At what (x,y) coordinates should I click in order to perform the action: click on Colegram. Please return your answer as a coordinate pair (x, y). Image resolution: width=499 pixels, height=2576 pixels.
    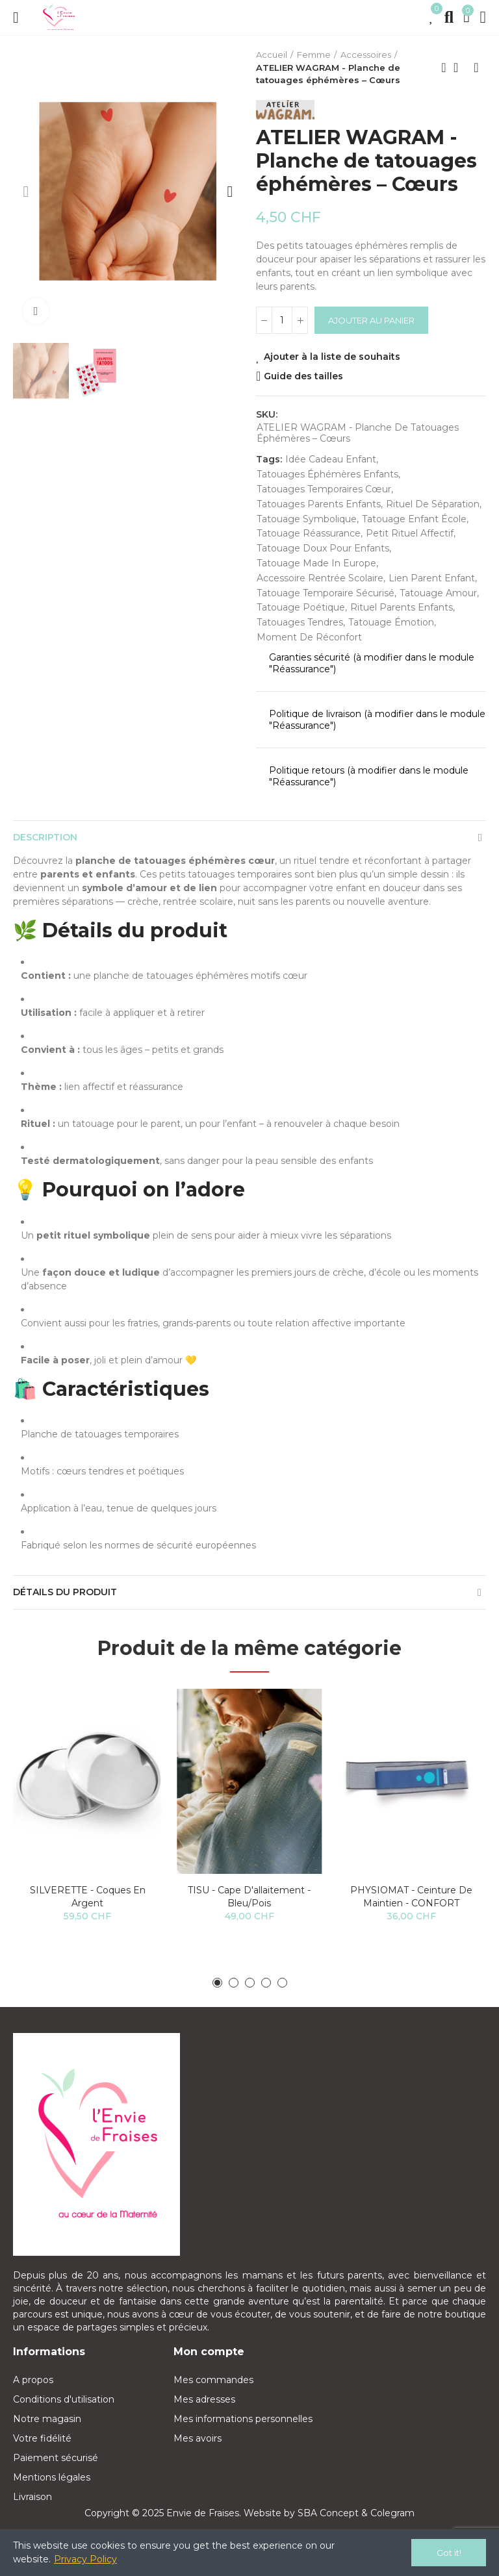
    Looking at the image, I should click on (392, 2513).